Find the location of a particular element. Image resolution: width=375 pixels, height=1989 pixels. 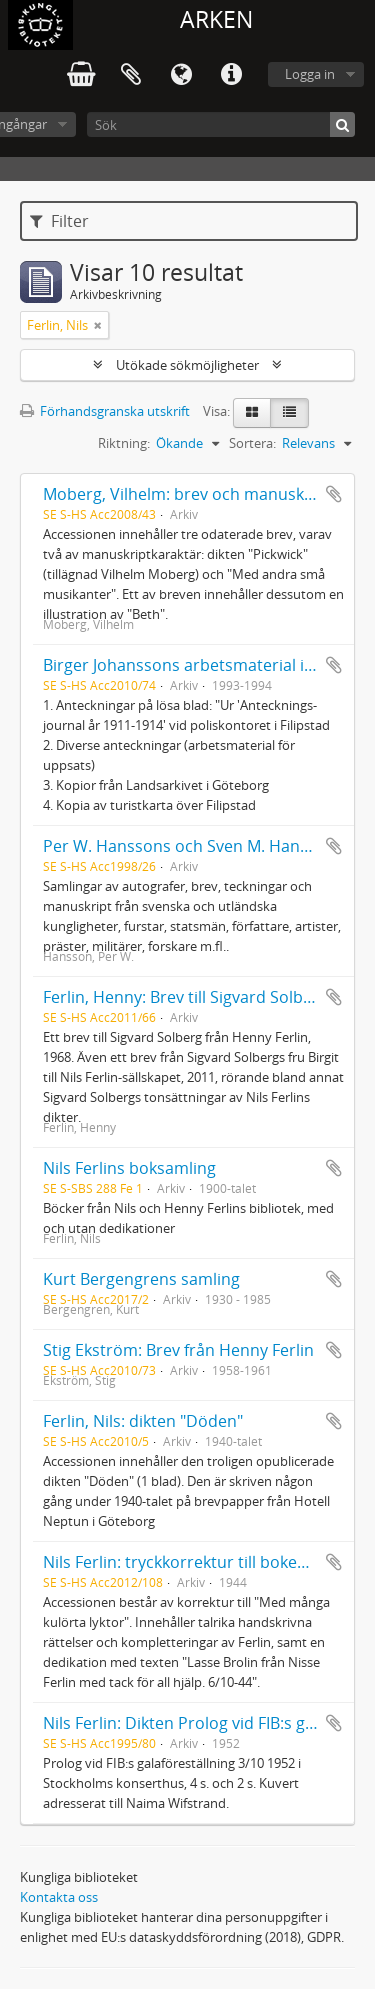

[Card view] is located at coordinates (252, 413).